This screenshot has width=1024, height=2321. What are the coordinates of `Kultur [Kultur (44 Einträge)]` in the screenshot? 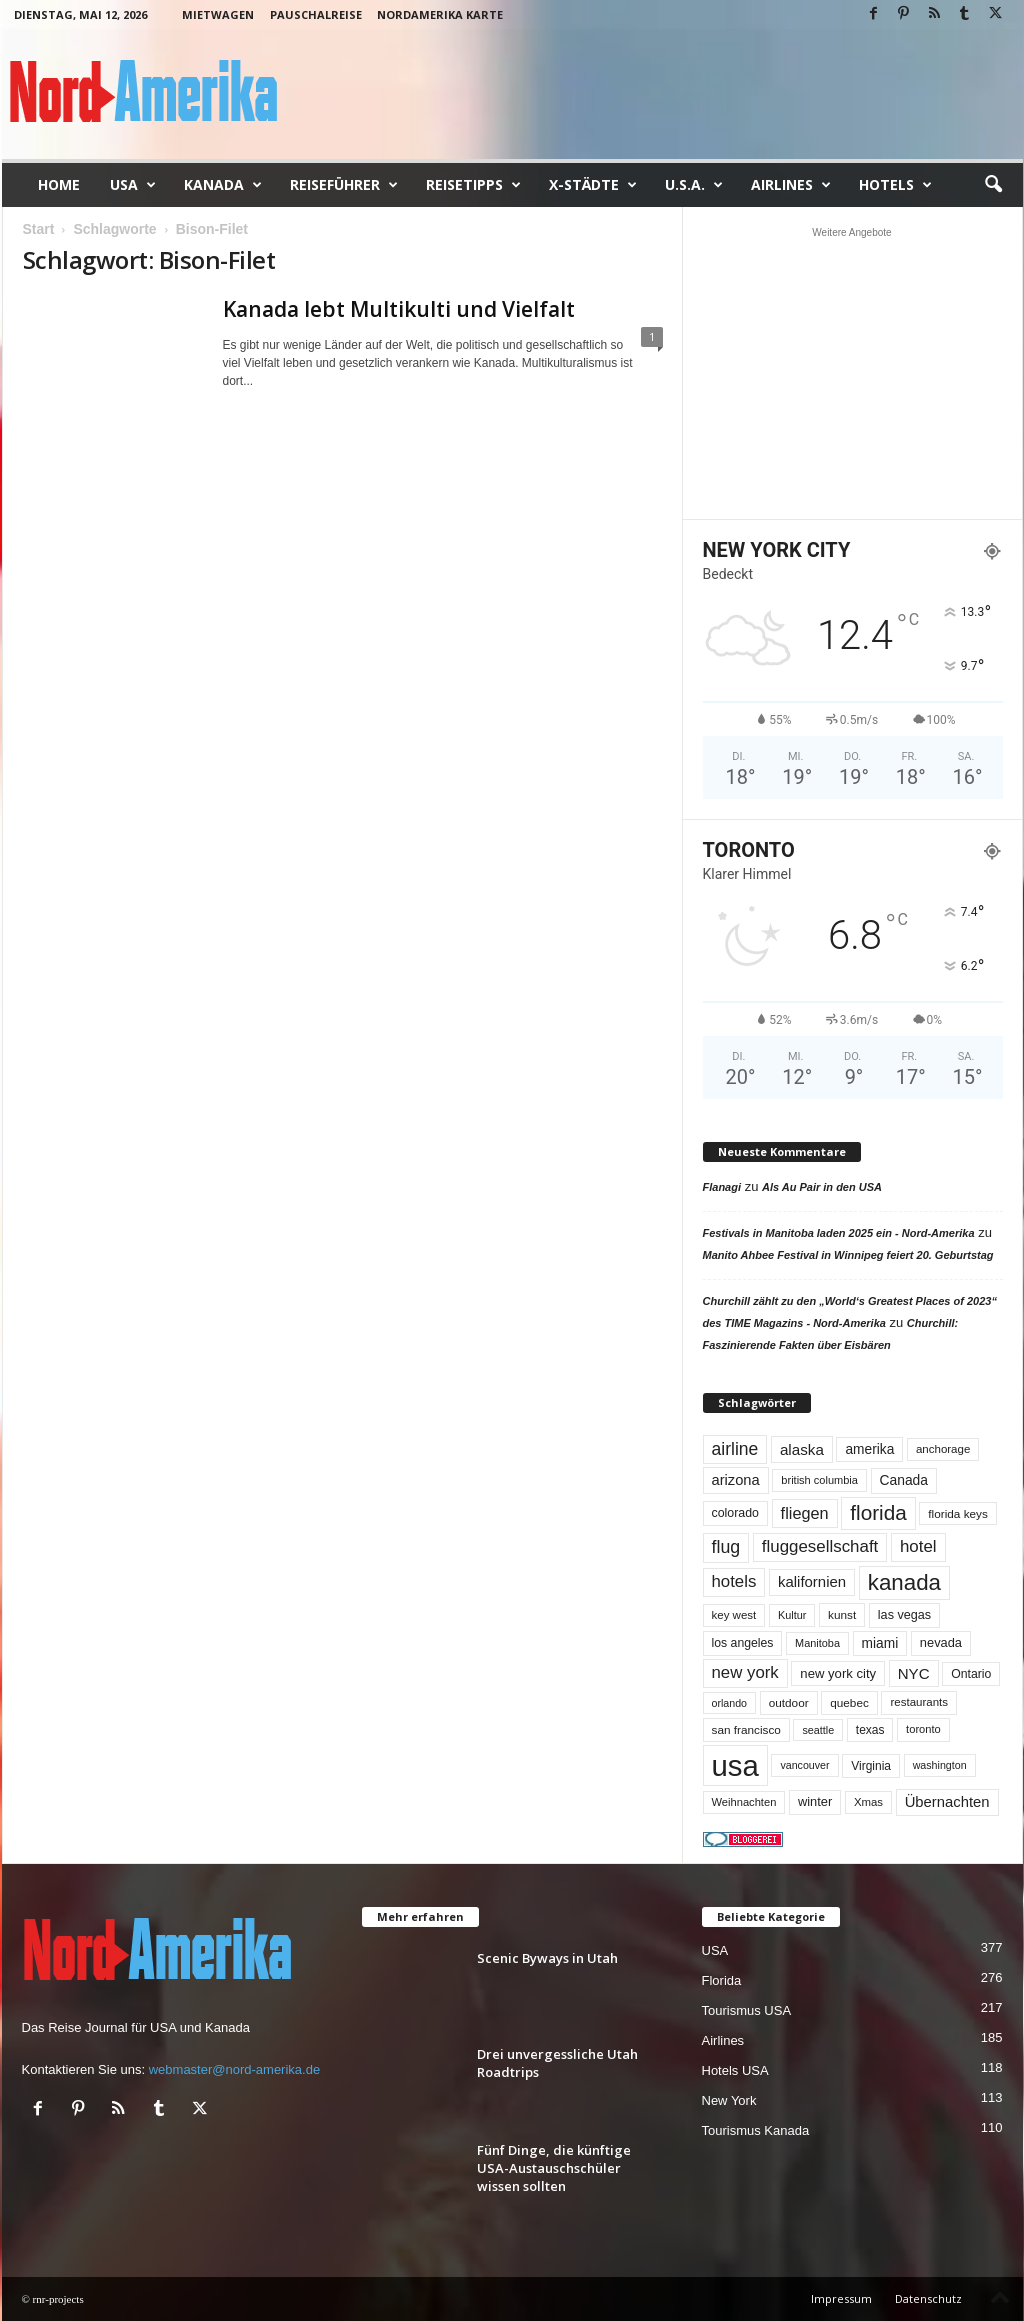 It's located at (792, 1615).